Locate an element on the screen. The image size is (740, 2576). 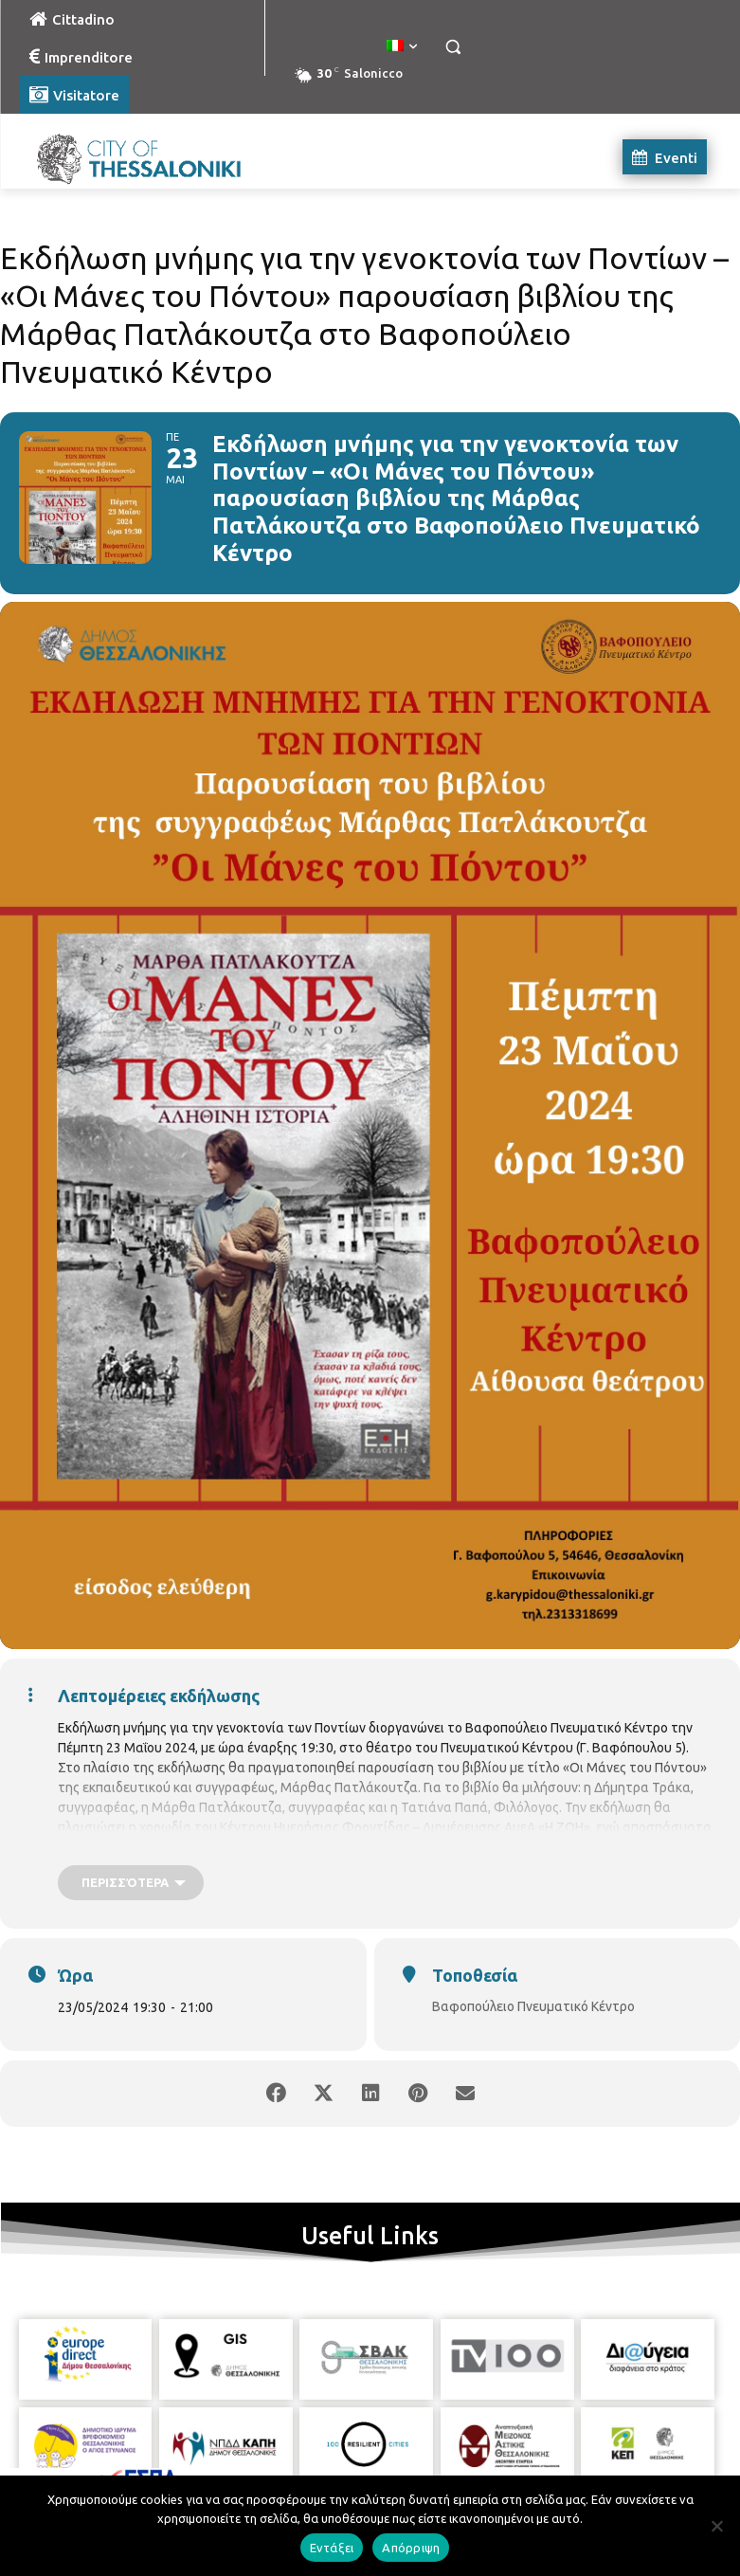
Εντάξει is located at coordinates (332, 2547).